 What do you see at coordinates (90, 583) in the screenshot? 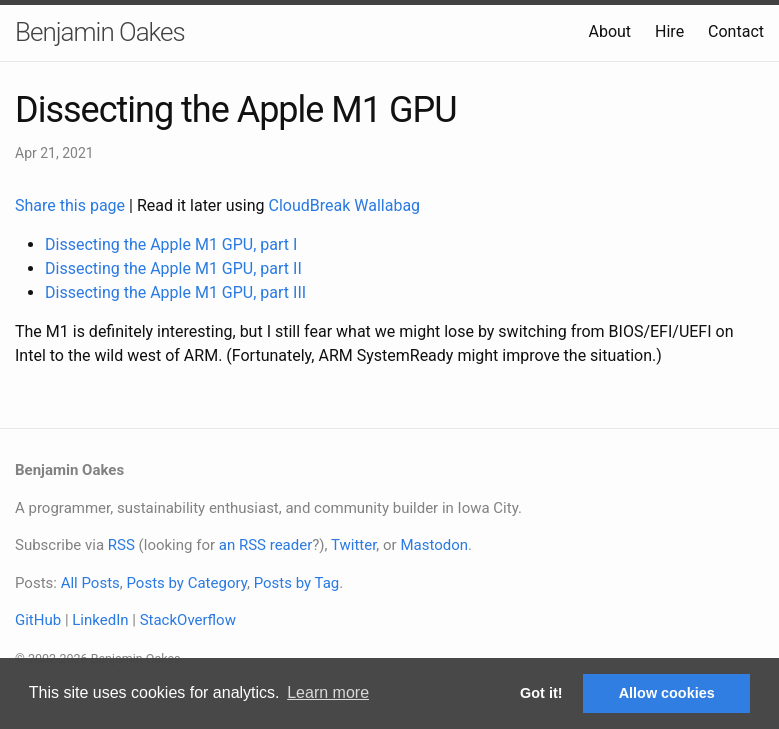
I see `All Posts` at bounding box center [90, 583].